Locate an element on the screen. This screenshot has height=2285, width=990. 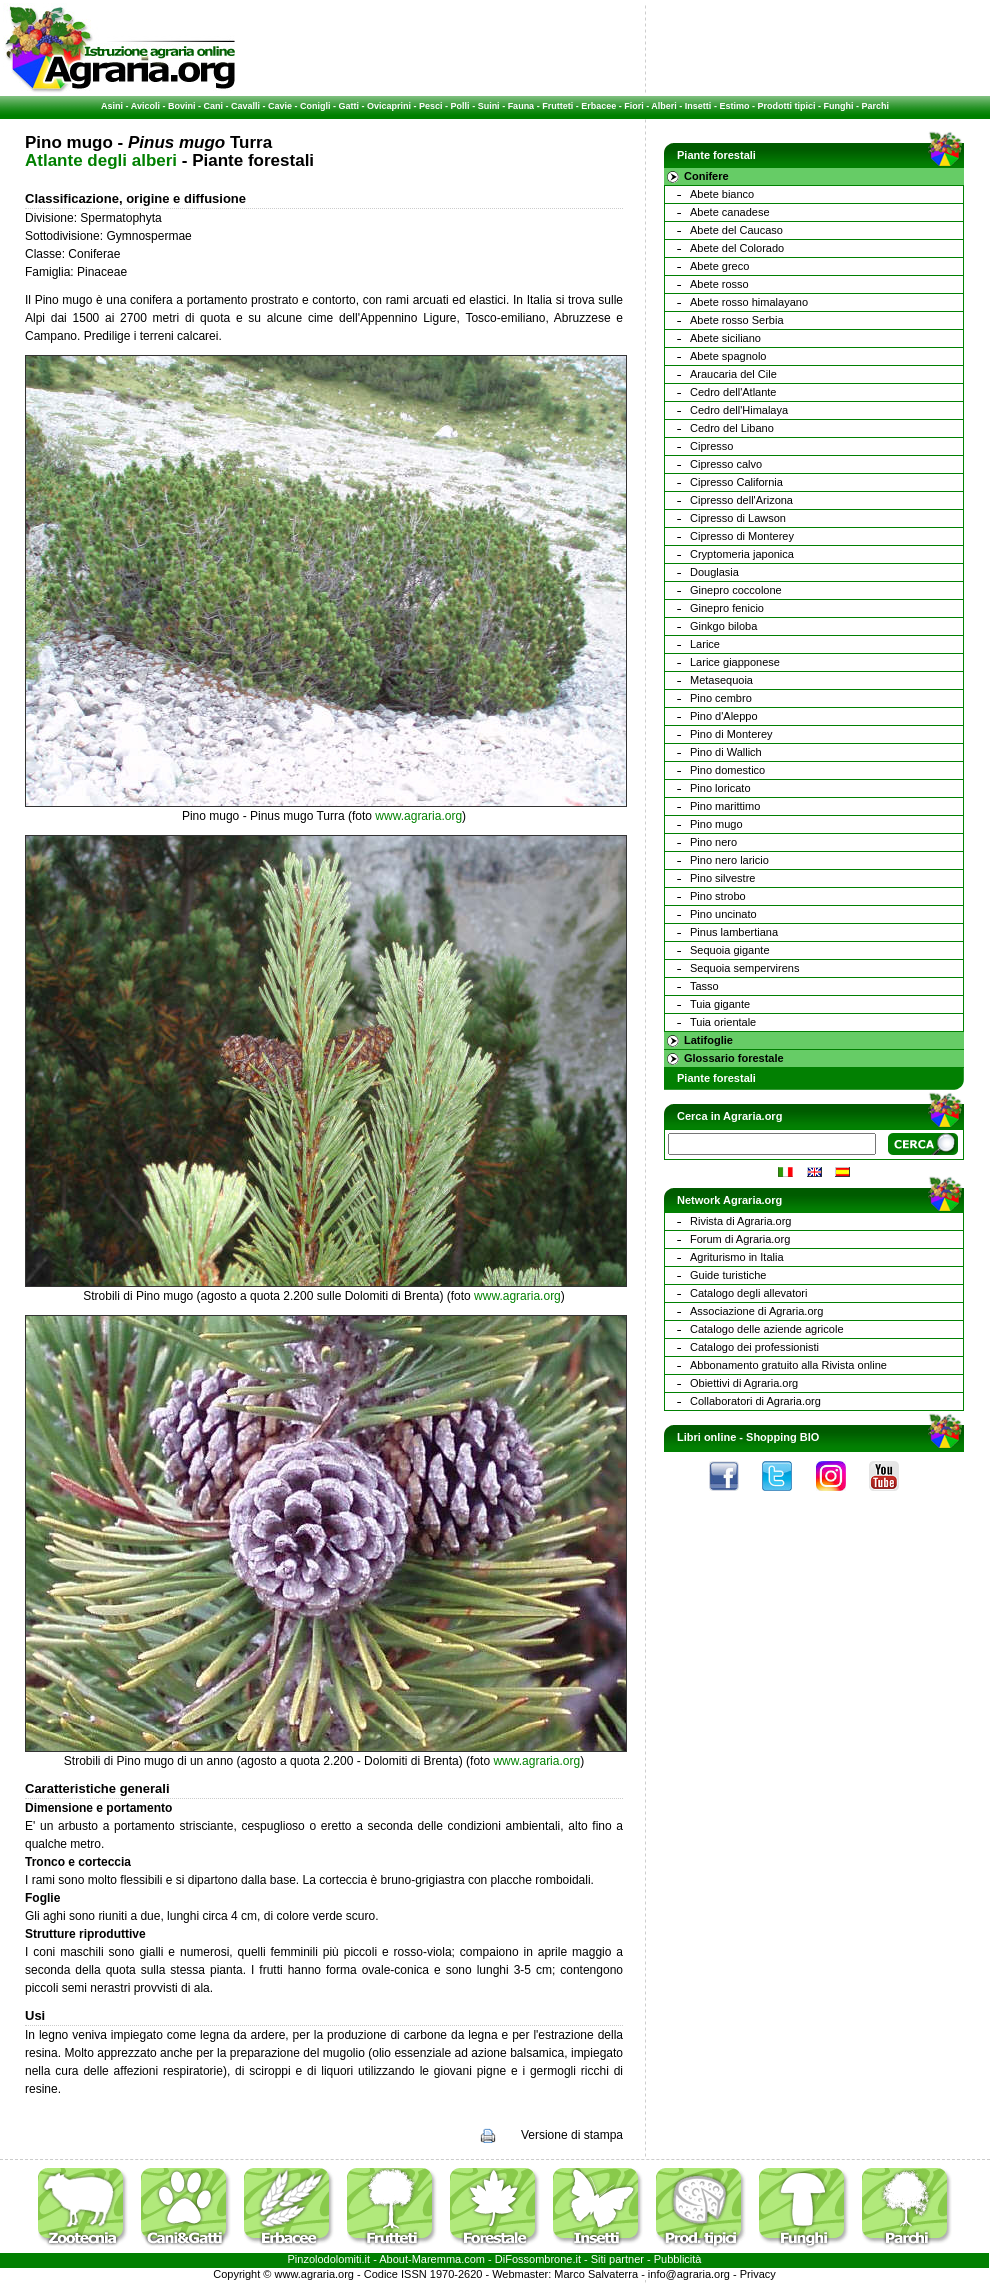
Gatti is located at coordinates (349, 106).